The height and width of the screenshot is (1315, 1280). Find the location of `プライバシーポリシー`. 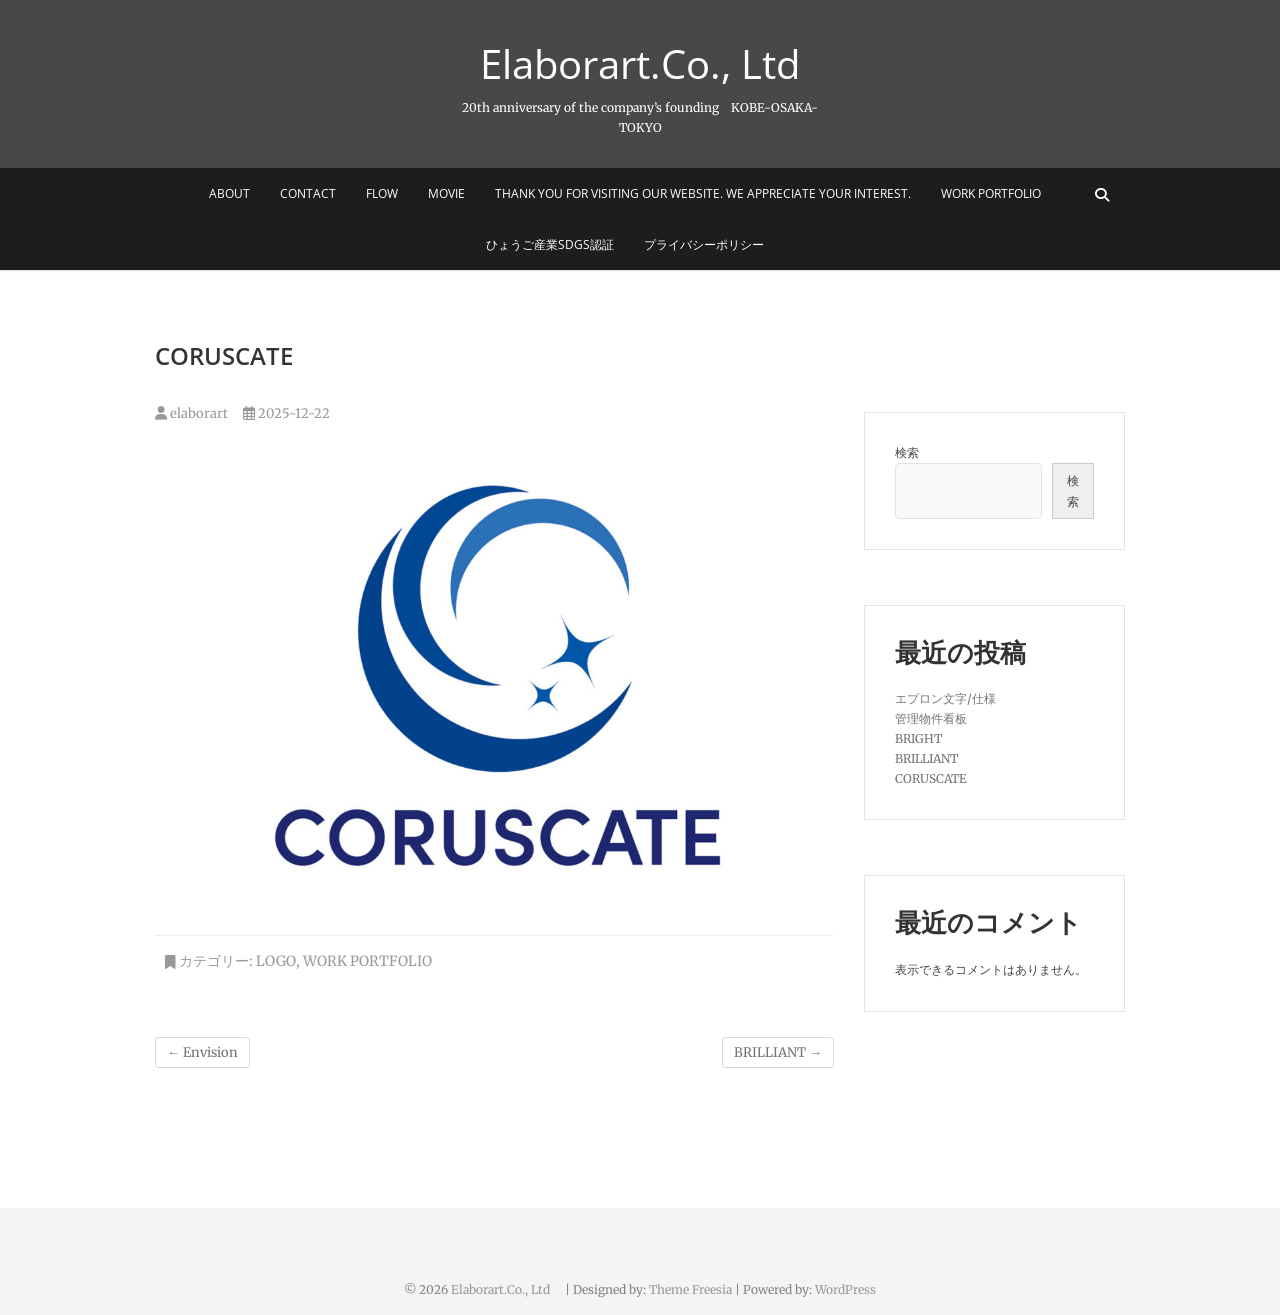

プライバシーポリシー is located at coordinates (704, 244).